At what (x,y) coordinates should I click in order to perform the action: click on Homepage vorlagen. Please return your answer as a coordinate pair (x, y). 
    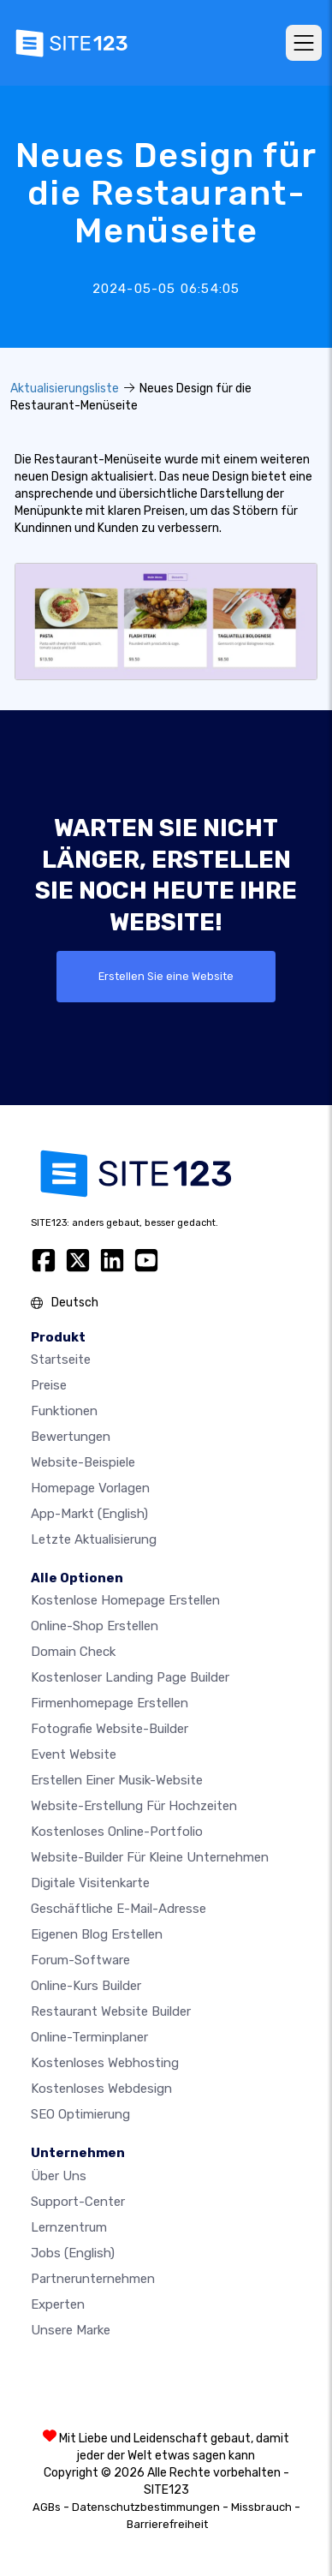
    Looking at the image, I should click on (90, 1488).